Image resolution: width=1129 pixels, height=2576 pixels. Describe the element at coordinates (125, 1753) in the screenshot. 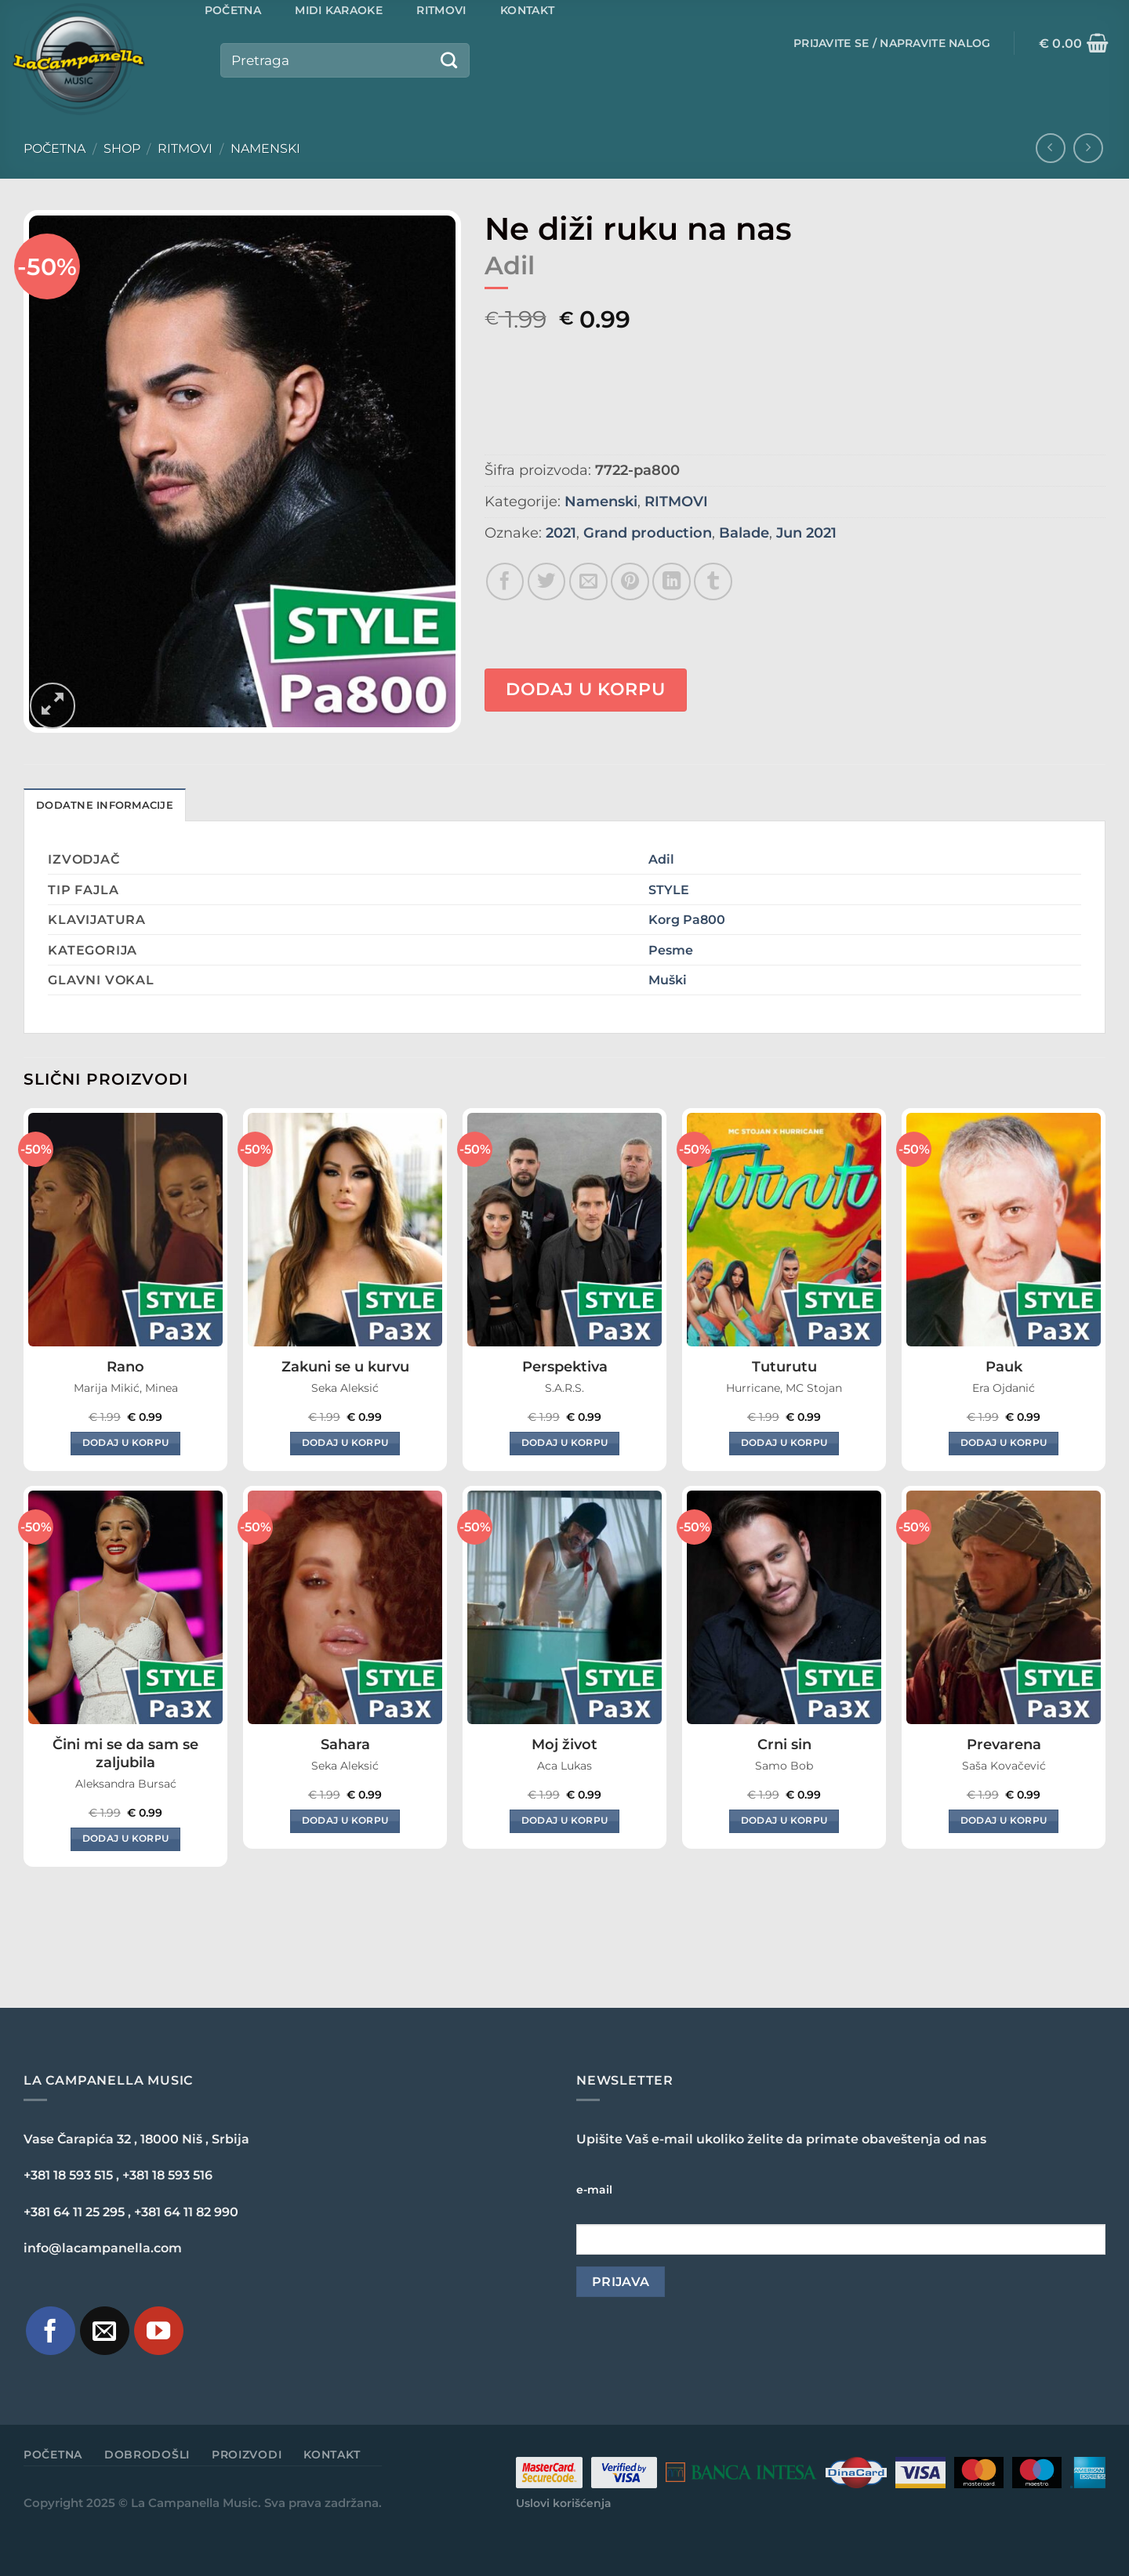

I see `Čini mi se da sam se zaljubila` at that location.